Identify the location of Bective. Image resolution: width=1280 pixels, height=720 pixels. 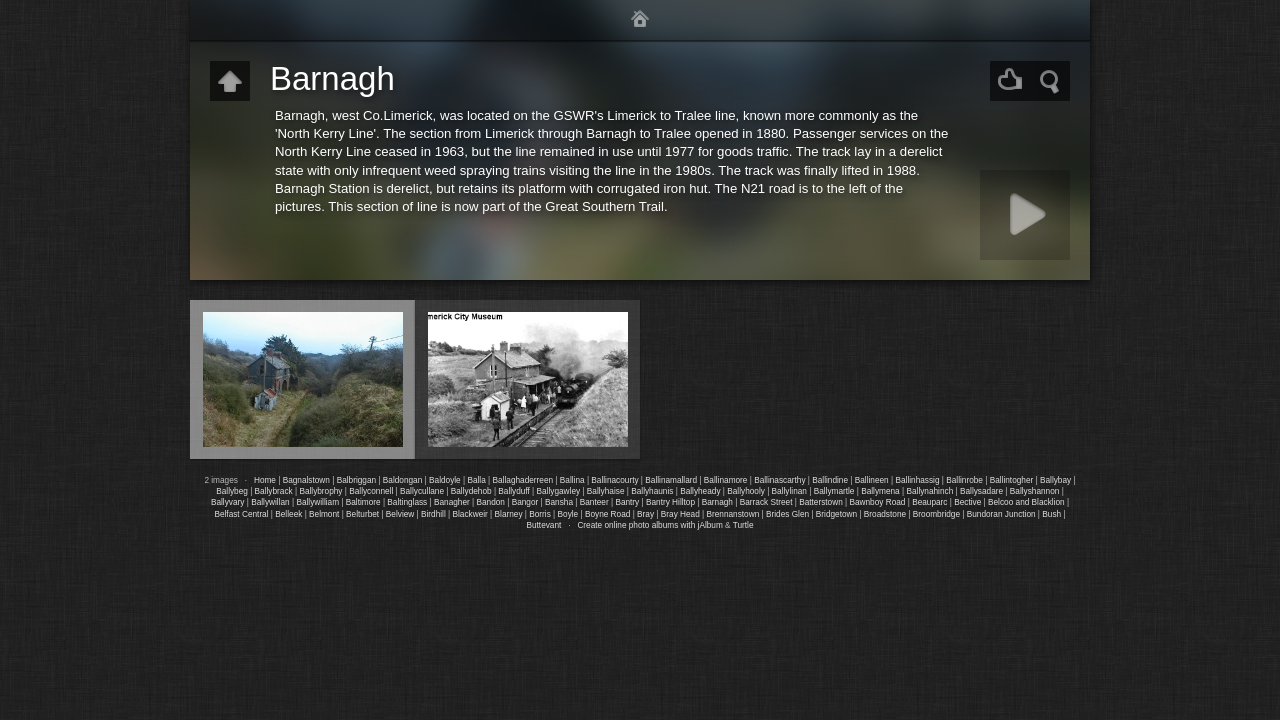
(967, 502).